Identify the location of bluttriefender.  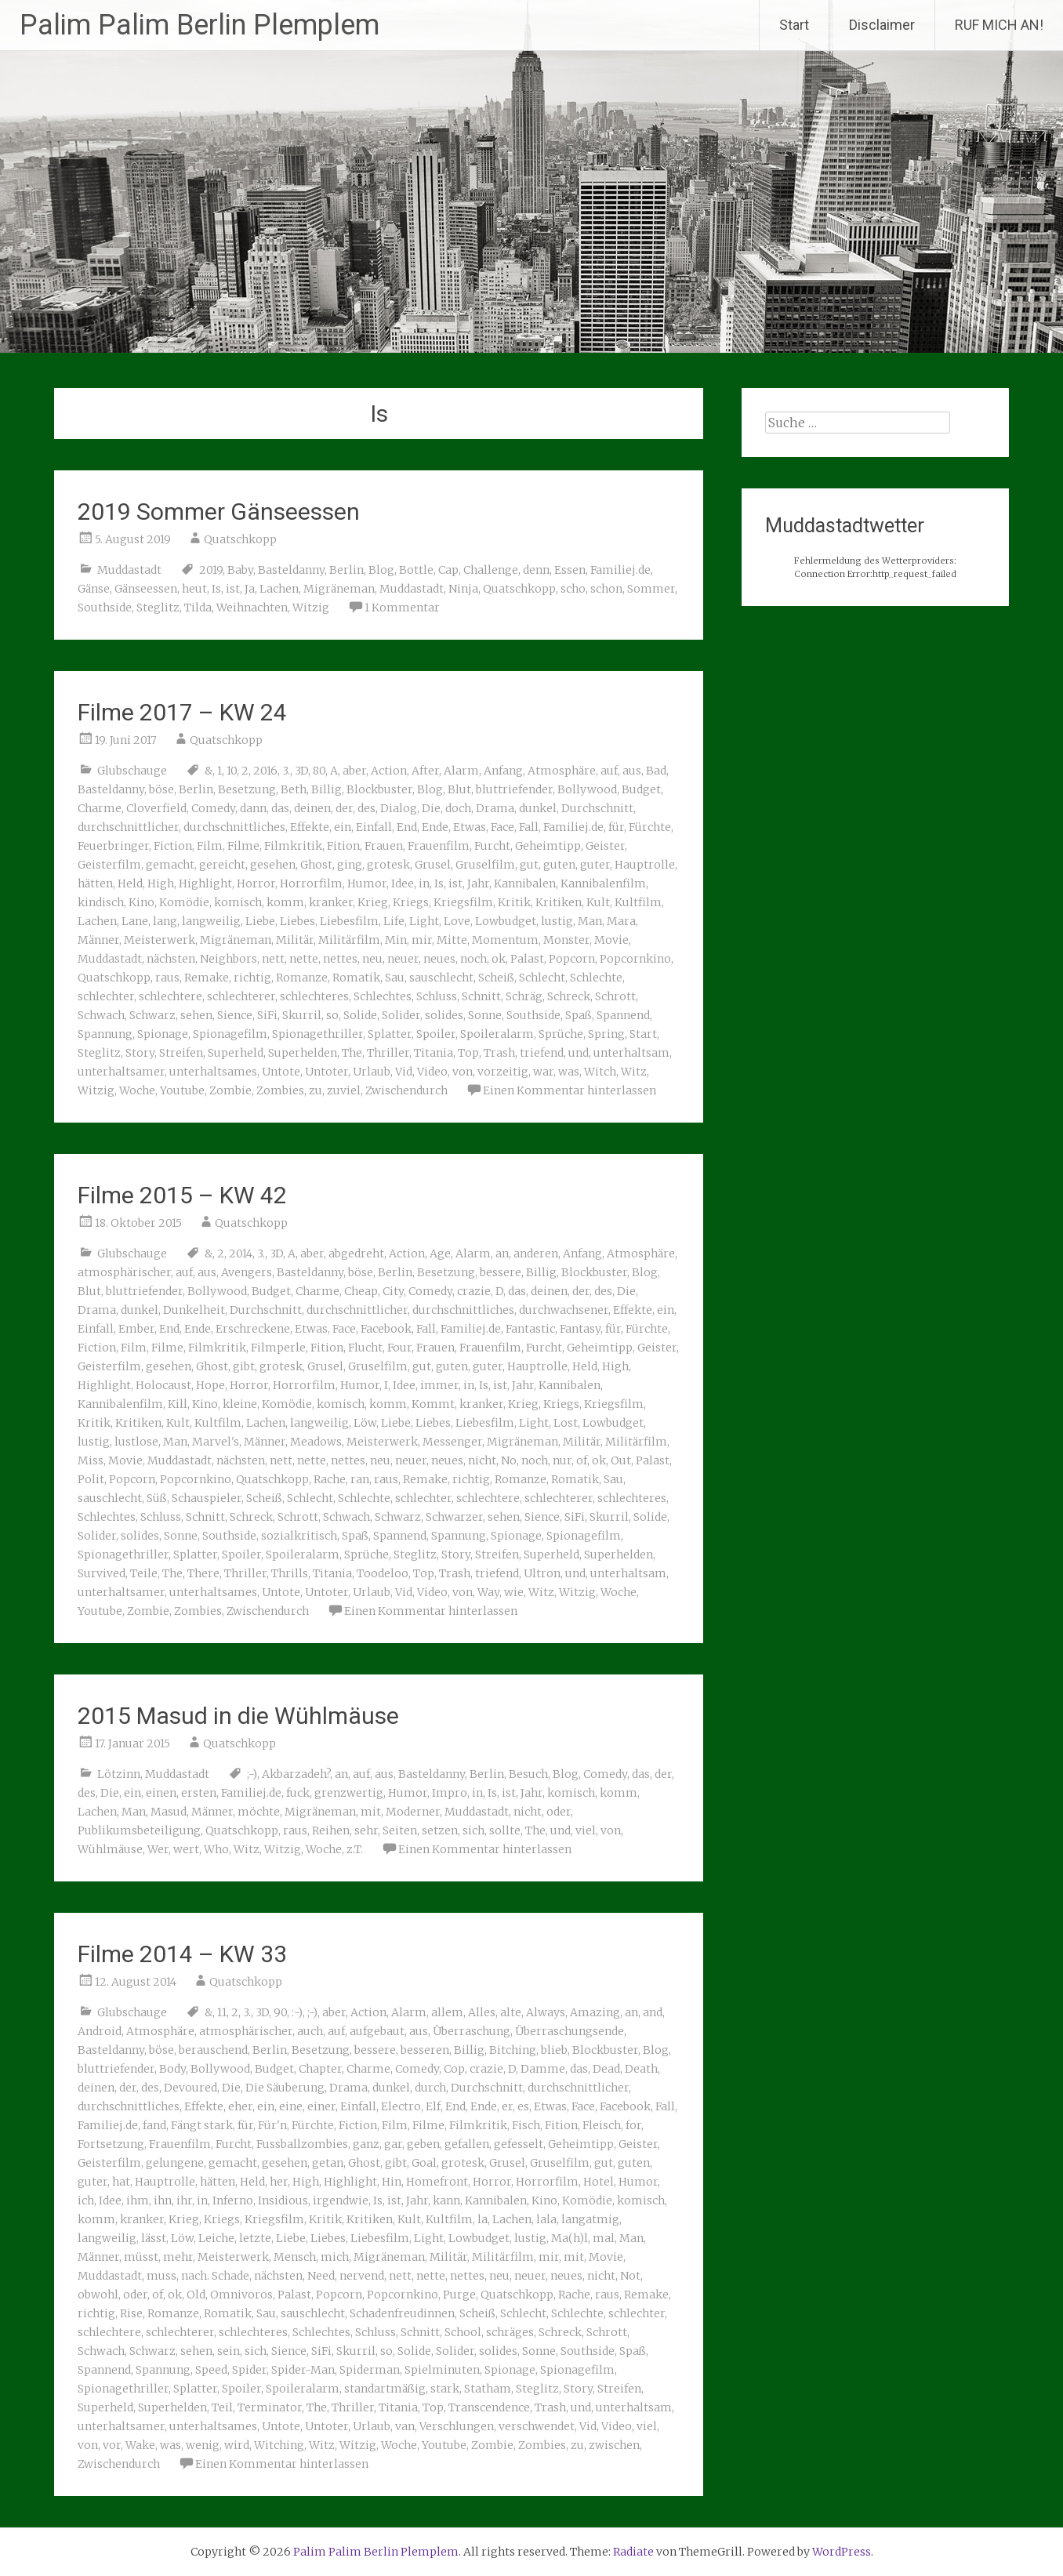
(514, 789).